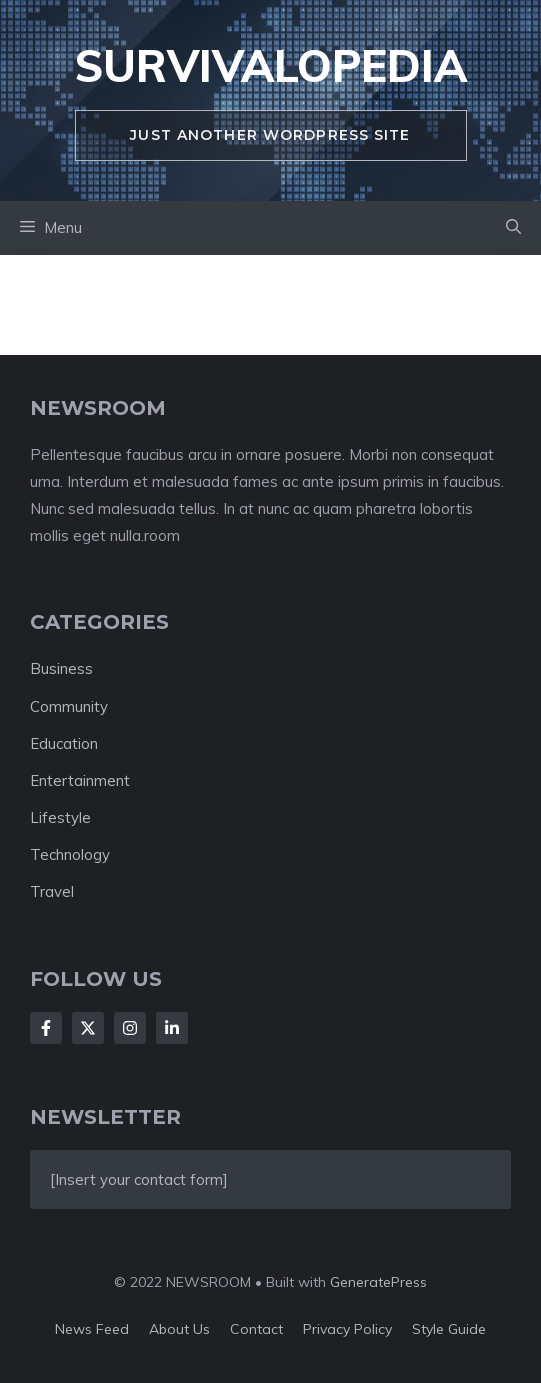 The image size is (541, 1383). Describe the element at coordinates (271, 65) in the screenshot. I see `survivalopedia` at that location.